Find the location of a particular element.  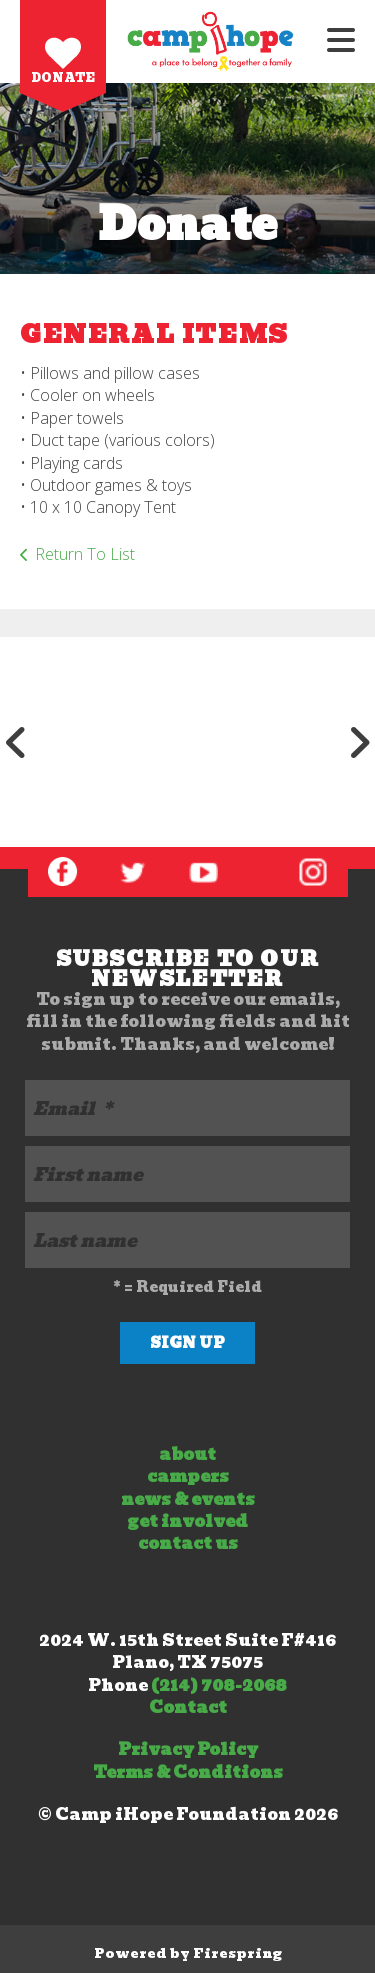

Contact is located at coordinates (188, 1707).